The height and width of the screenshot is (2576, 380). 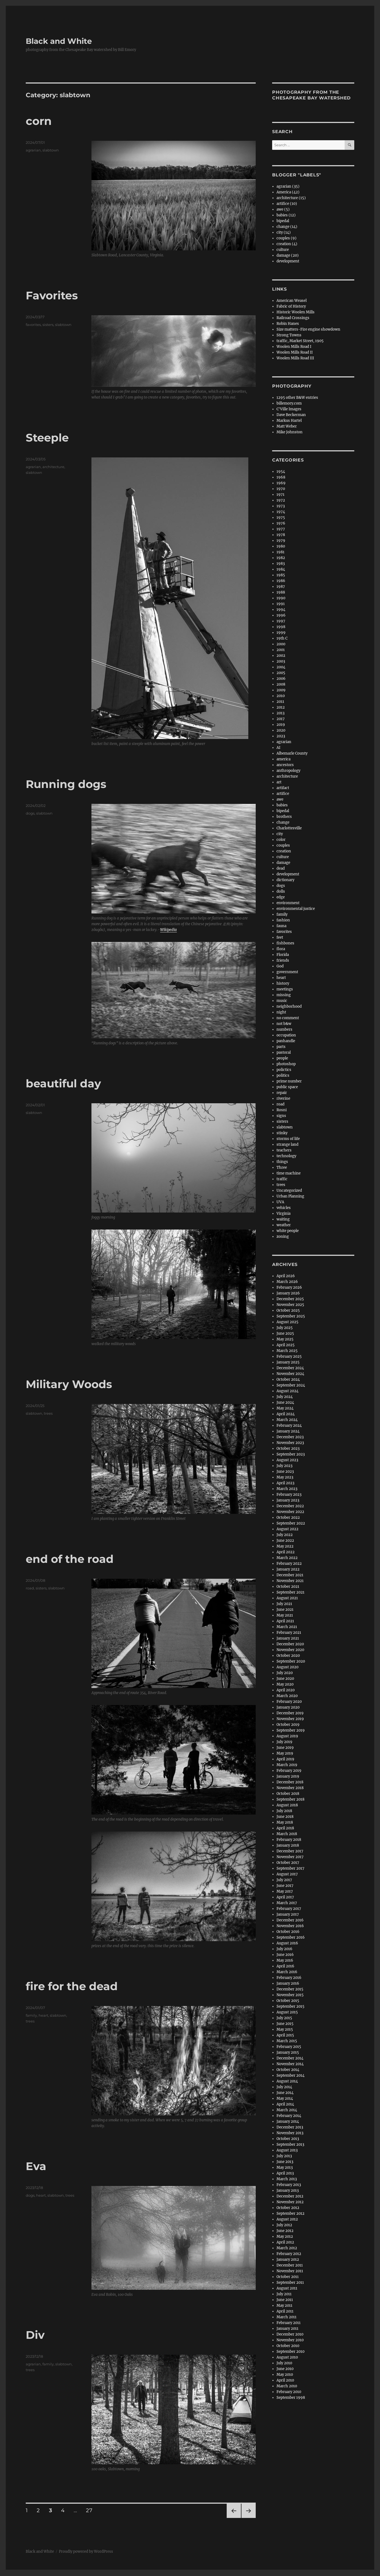 What do you see at coordinates (281, 534) in the screenshot?
I see `1978` at bounding box center [281, 534].